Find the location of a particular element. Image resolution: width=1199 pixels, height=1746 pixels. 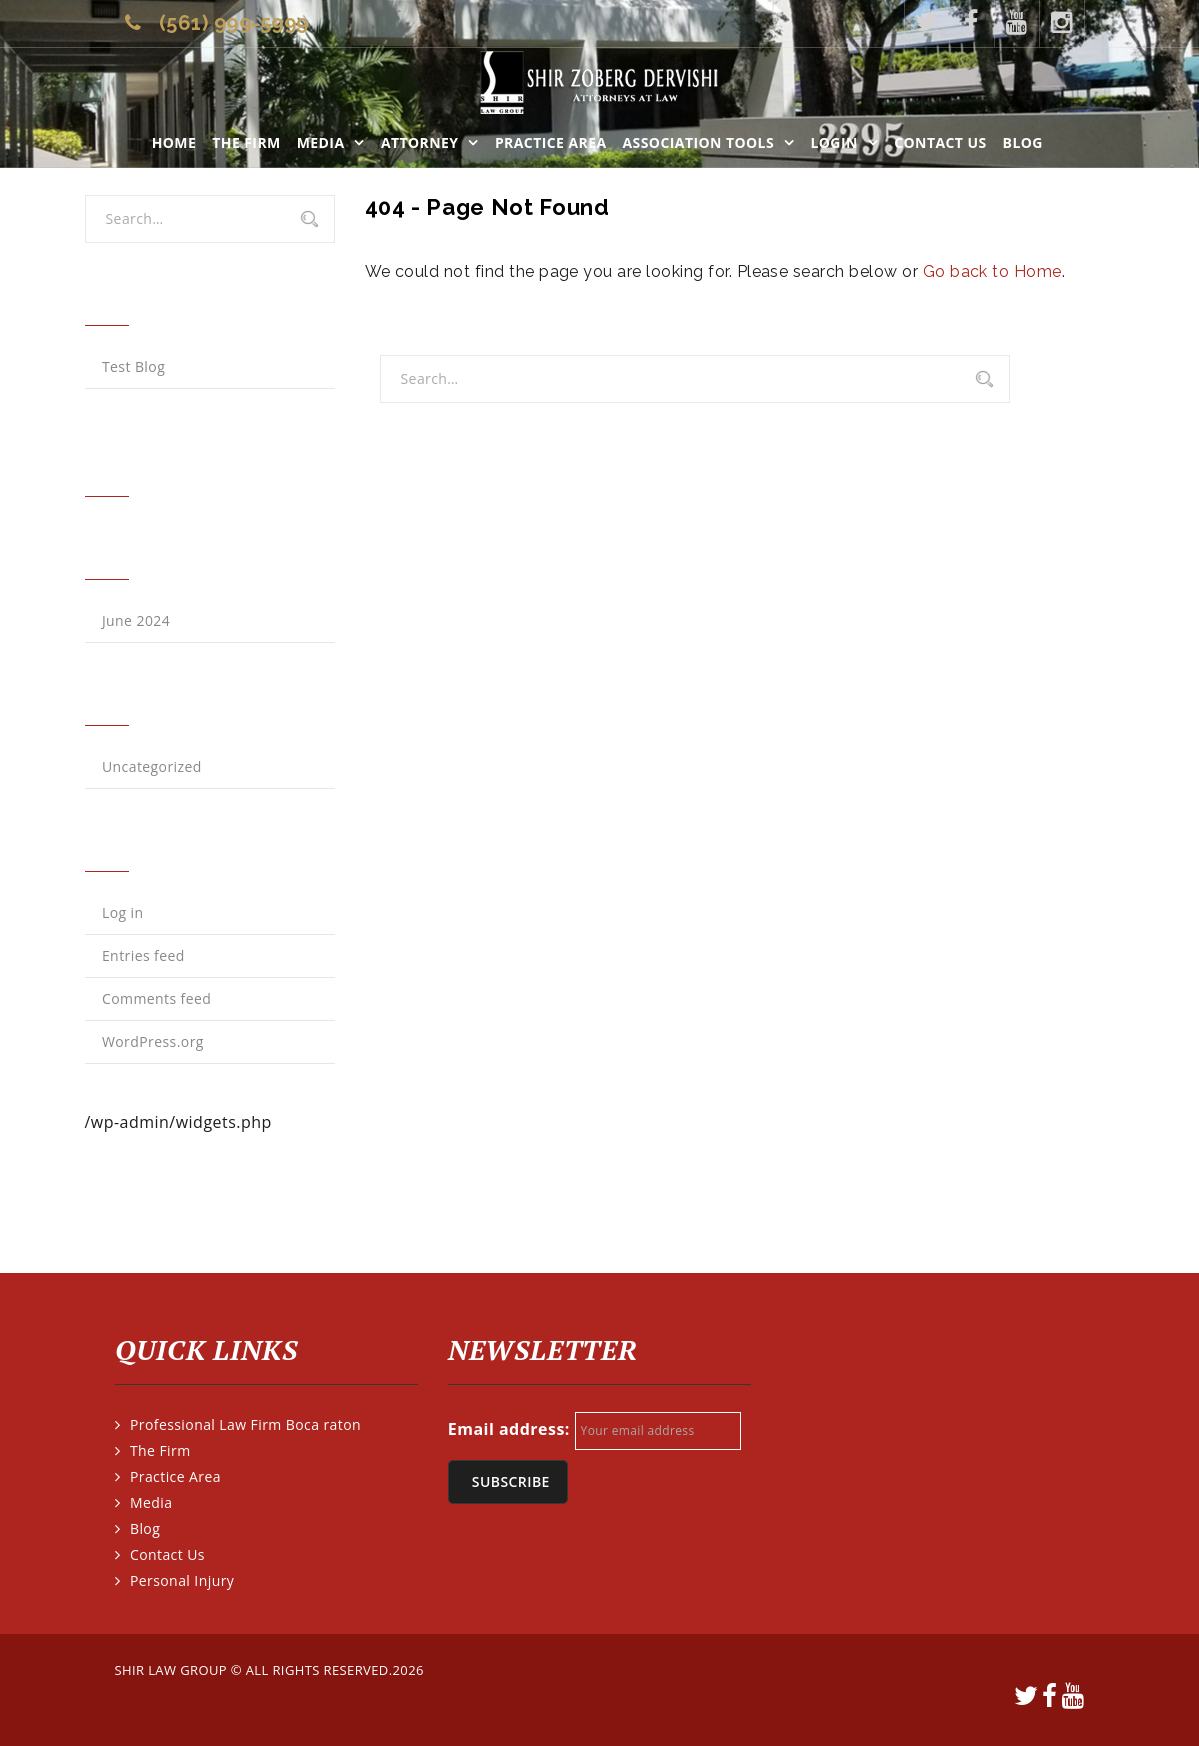

Personal Injury is located at coordinates (182, 1580).